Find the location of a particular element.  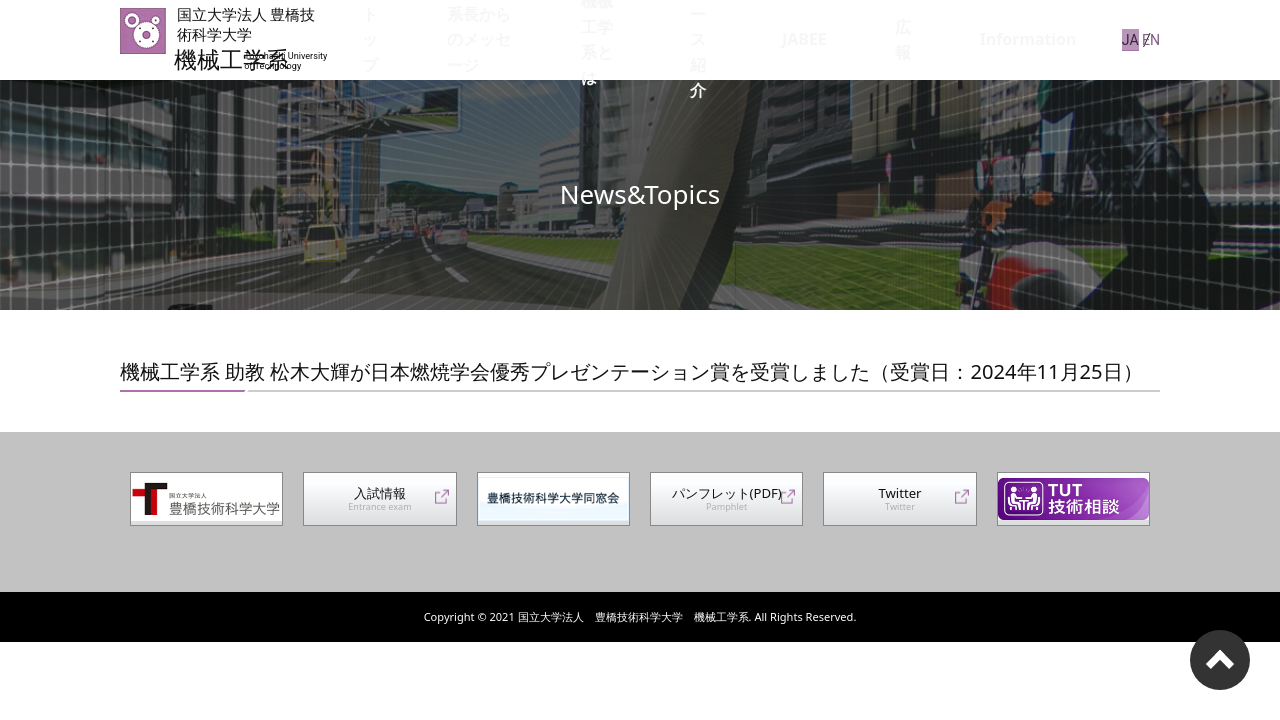

パンフレット(PDF) is located at coordinates (726, 506).